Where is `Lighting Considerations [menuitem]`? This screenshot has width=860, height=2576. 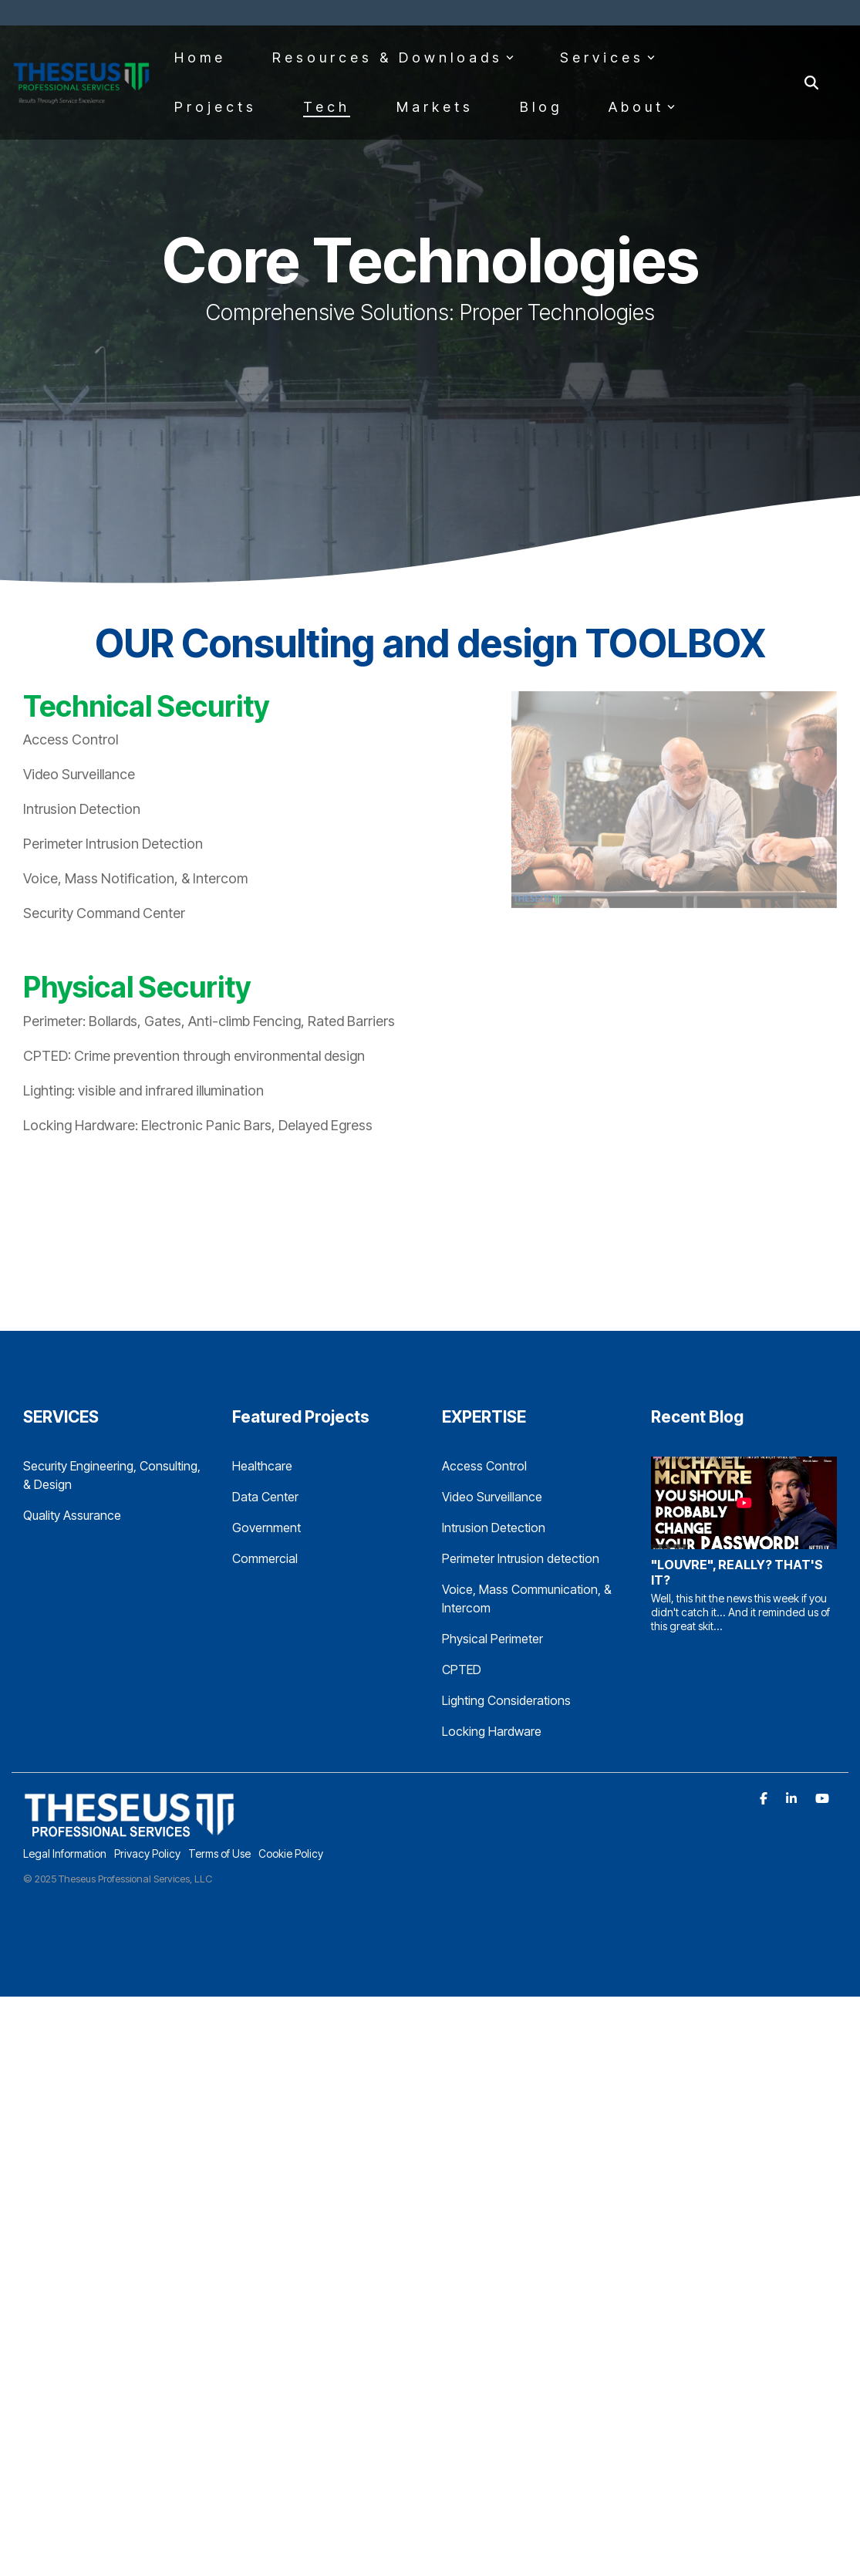
Lighting Considerations [menuitem] is located at coordinates (506, 1700).